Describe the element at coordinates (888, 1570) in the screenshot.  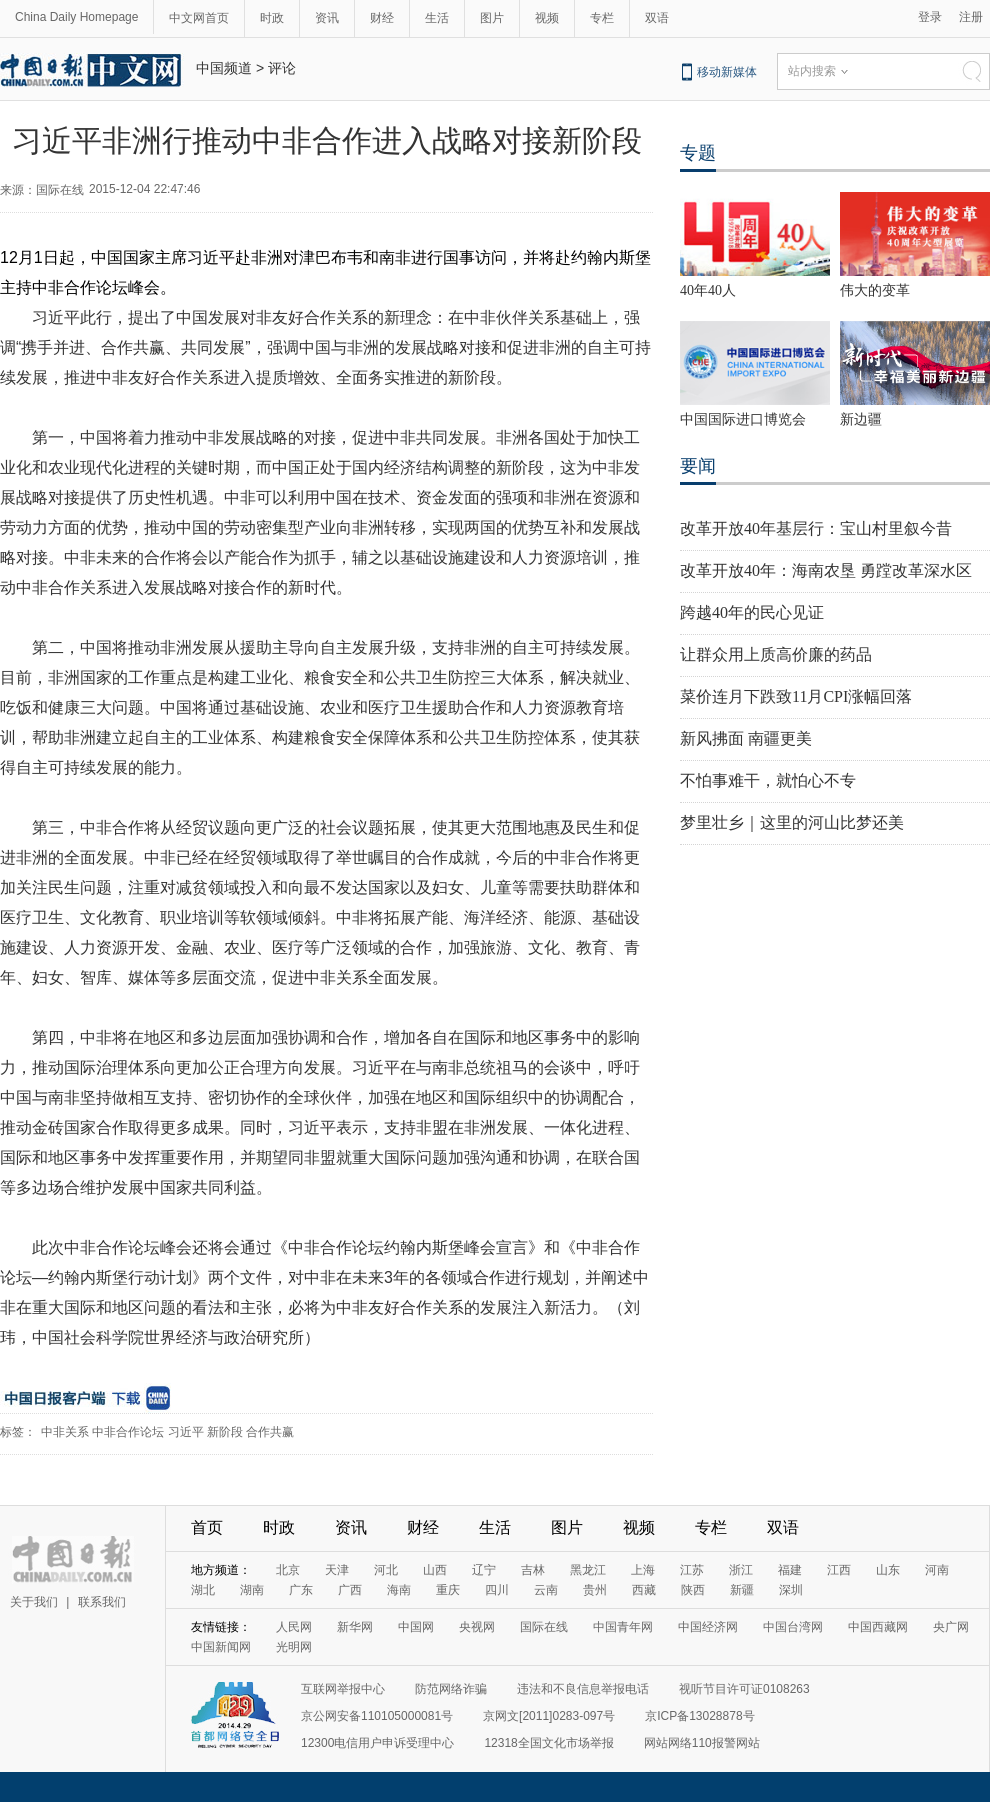
I see `山东` at that location.